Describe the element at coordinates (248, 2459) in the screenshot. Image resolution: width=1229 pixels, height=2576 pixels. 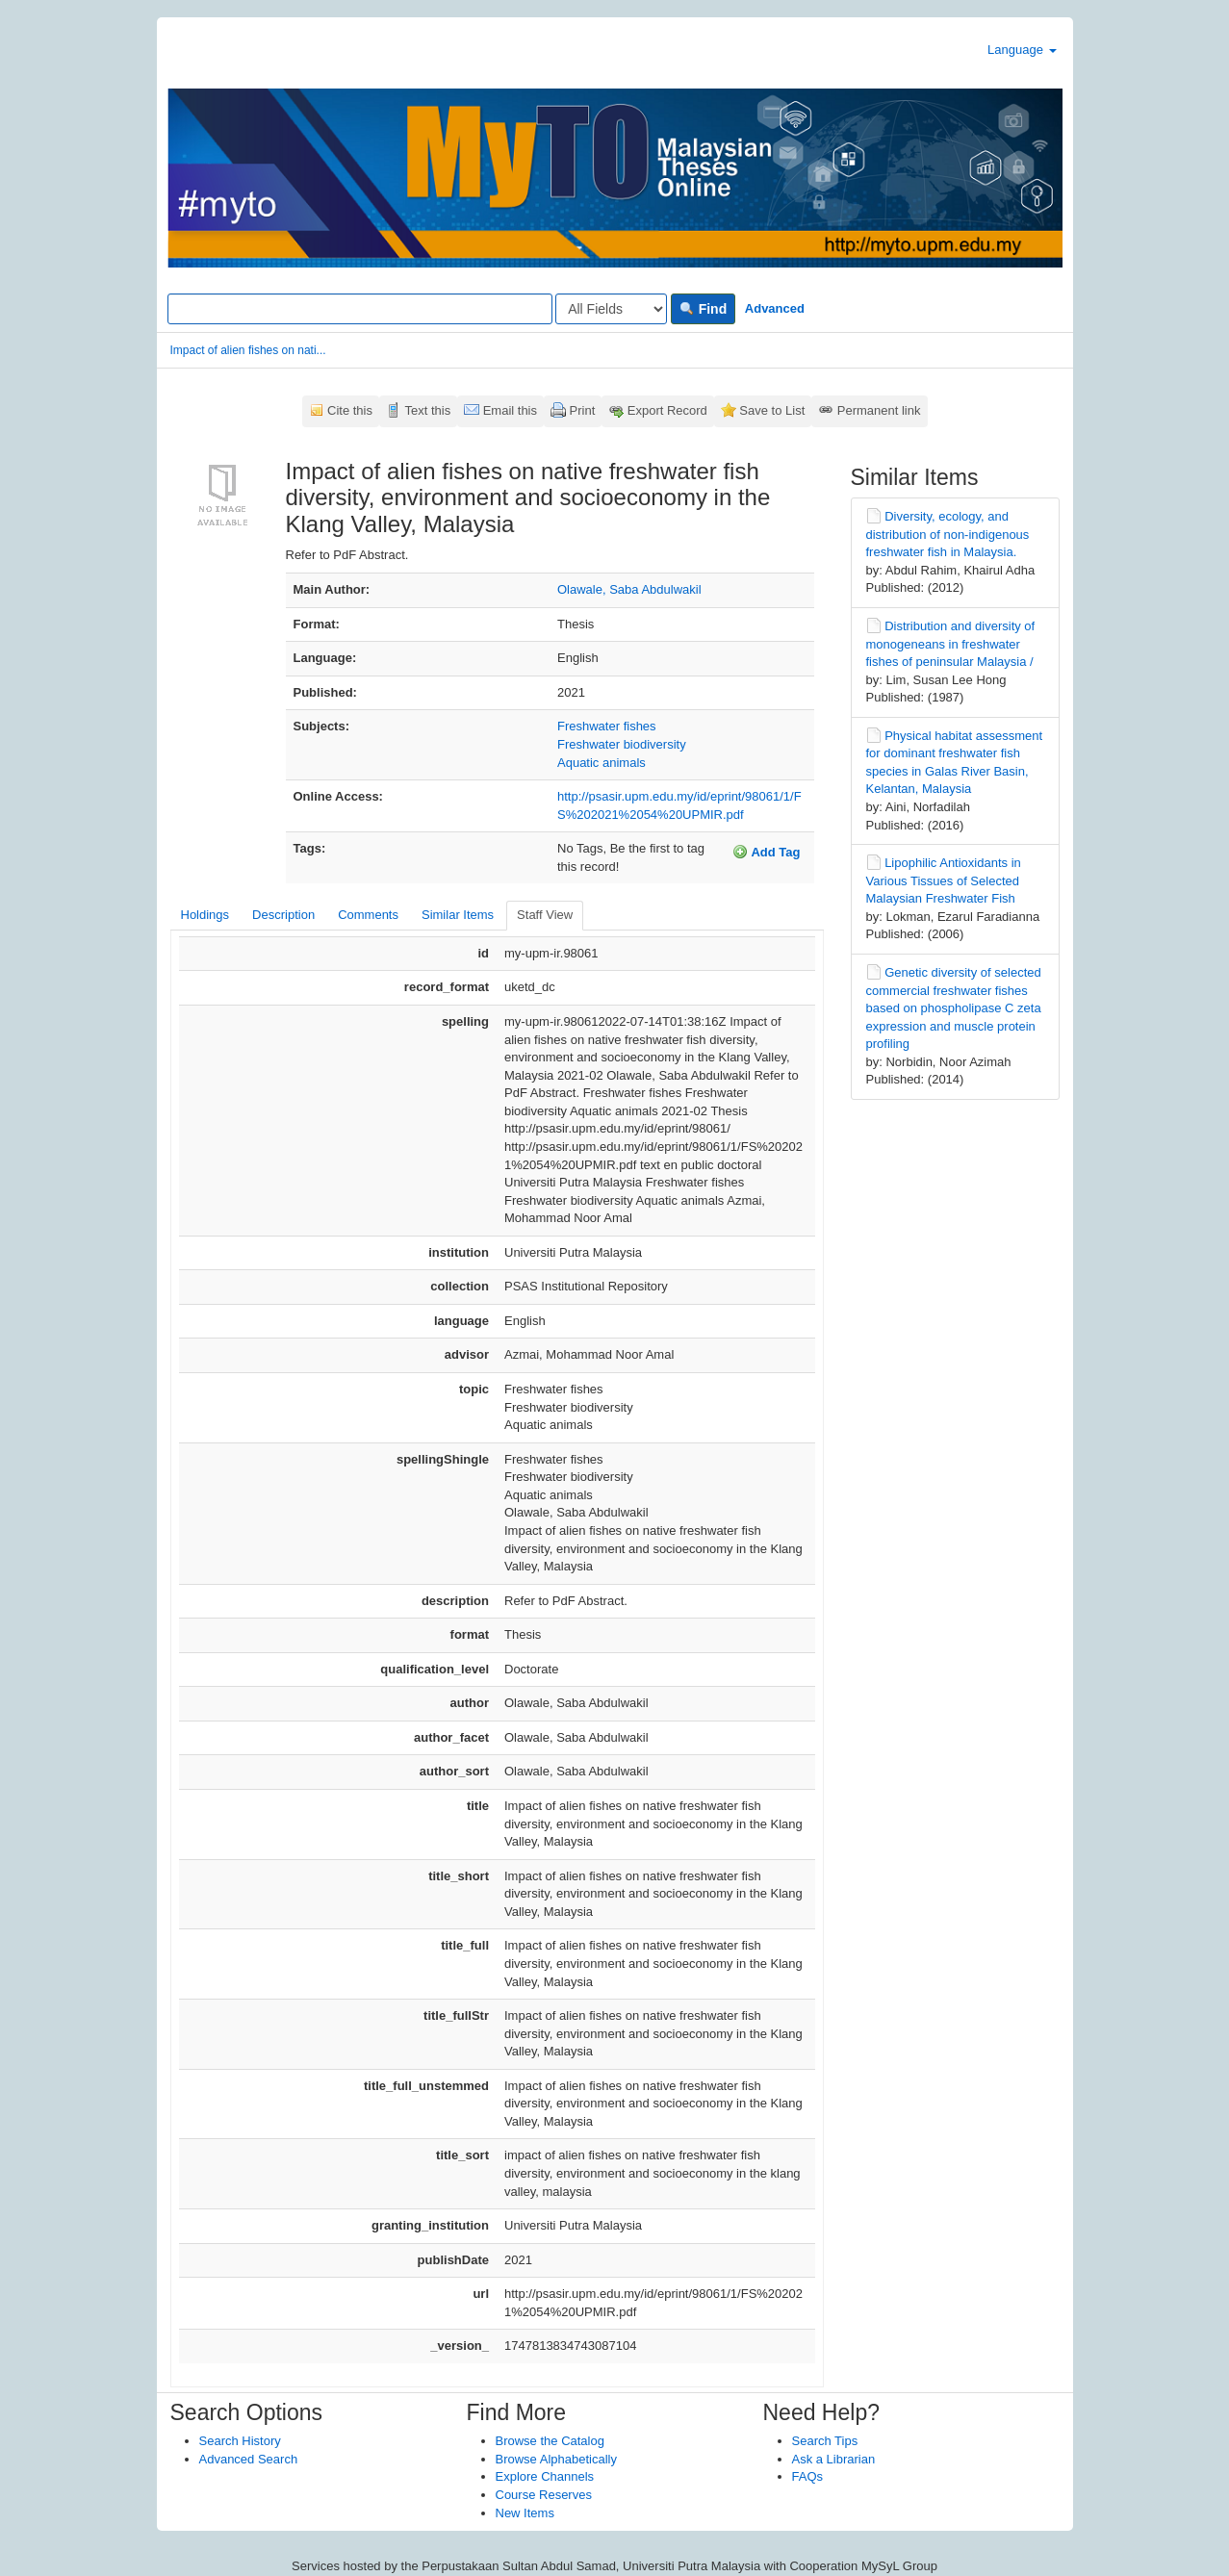
I see `Advanced Search` at that location.